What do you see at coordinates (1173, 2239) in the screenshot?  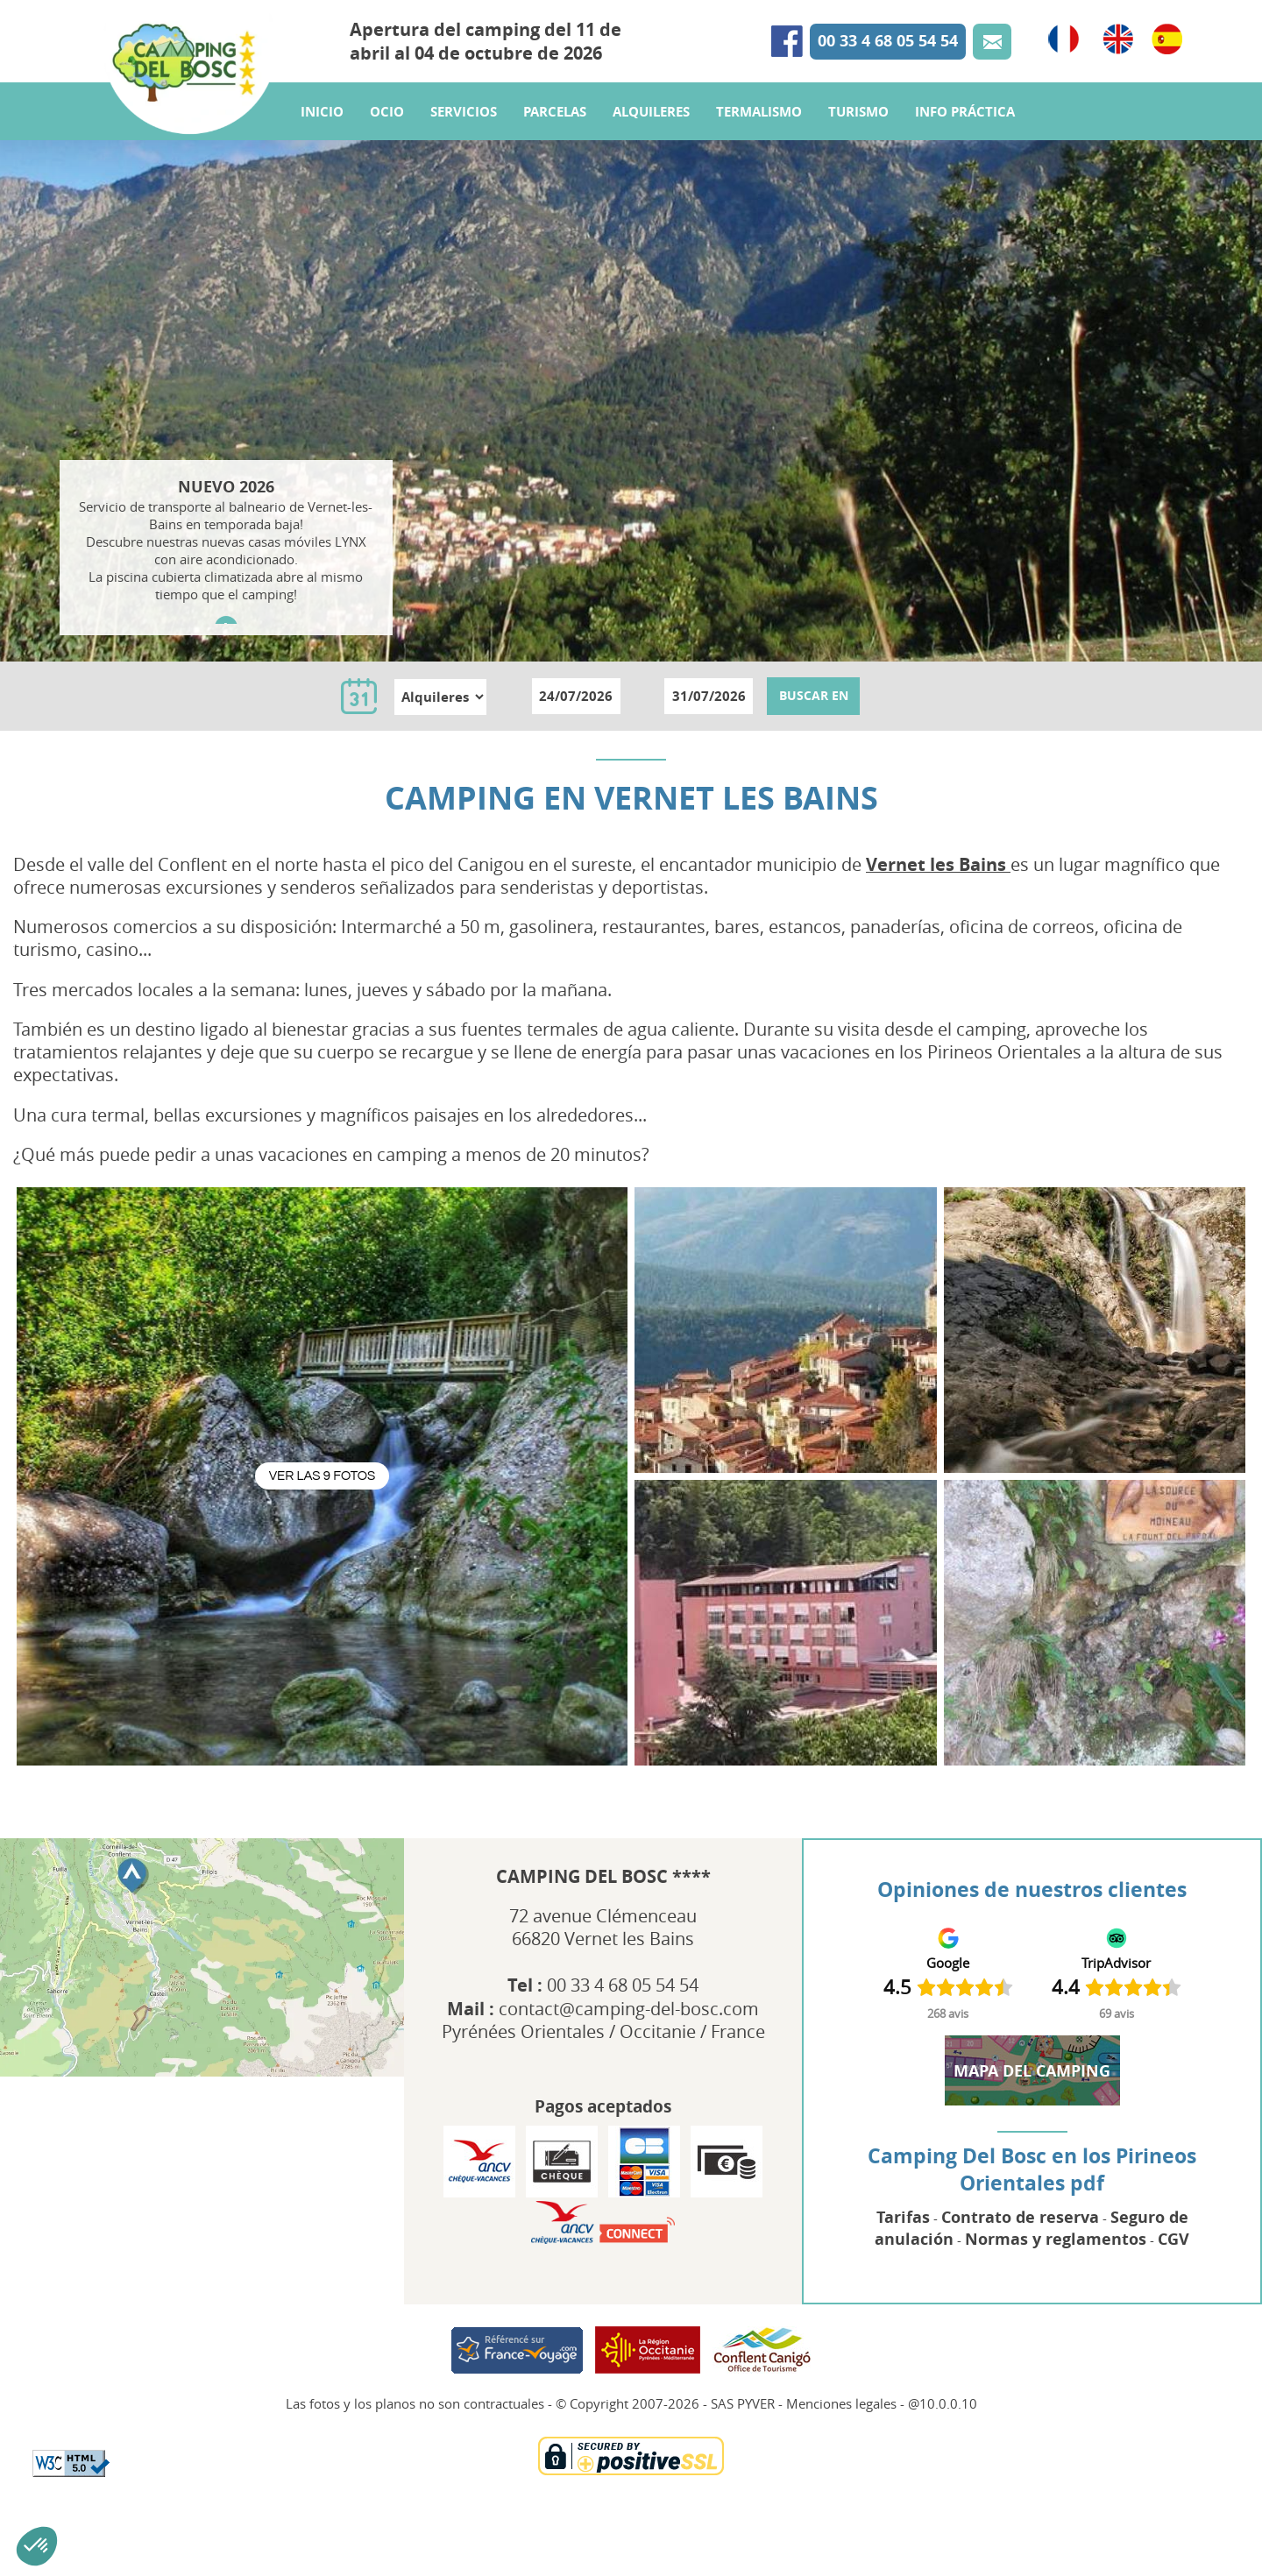 I see `CGV` at bounding box center [1173, 2239].